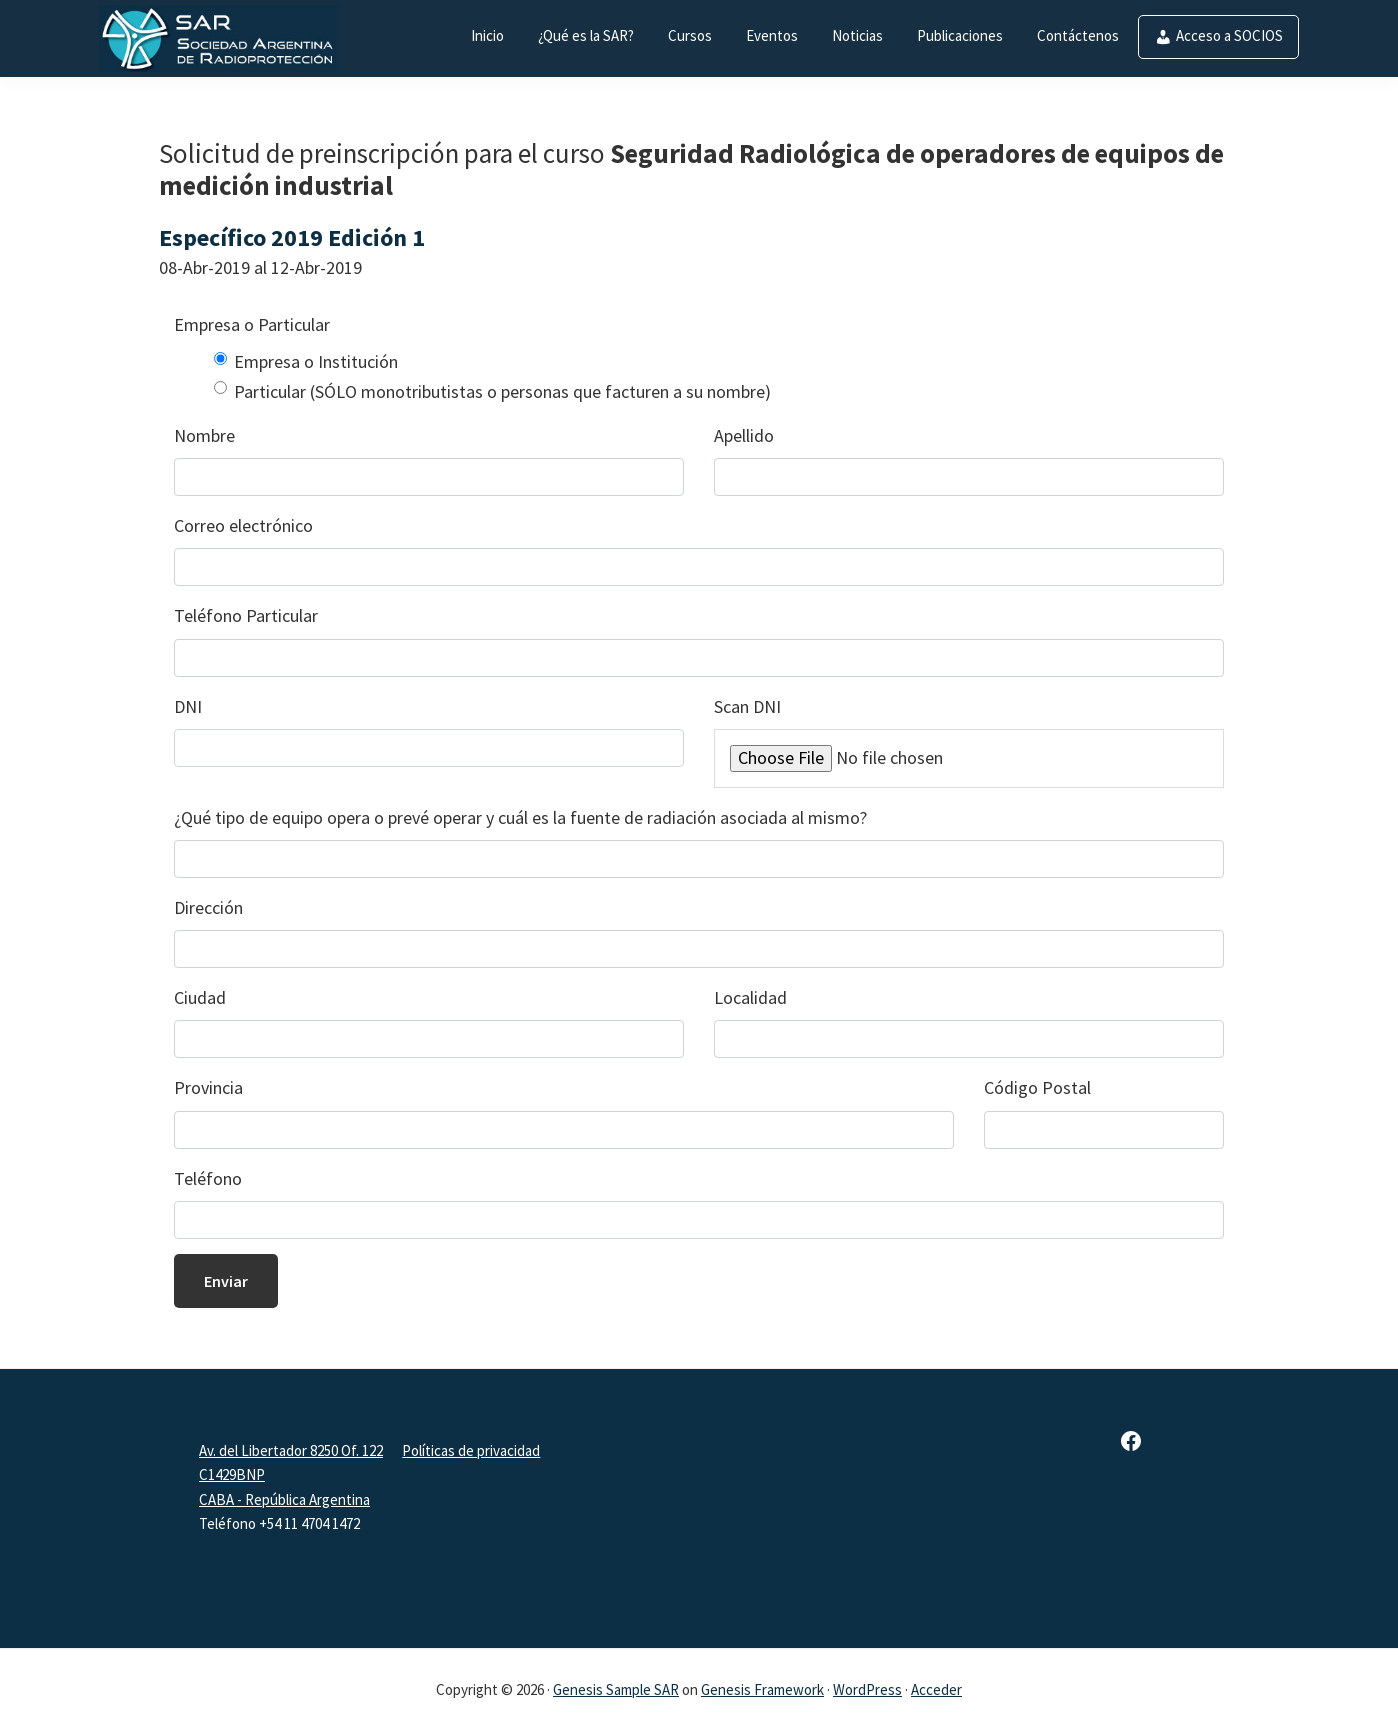  Describe the element at coordinates (200, 997) in the screenshot. I see `Ciudad` at that location.